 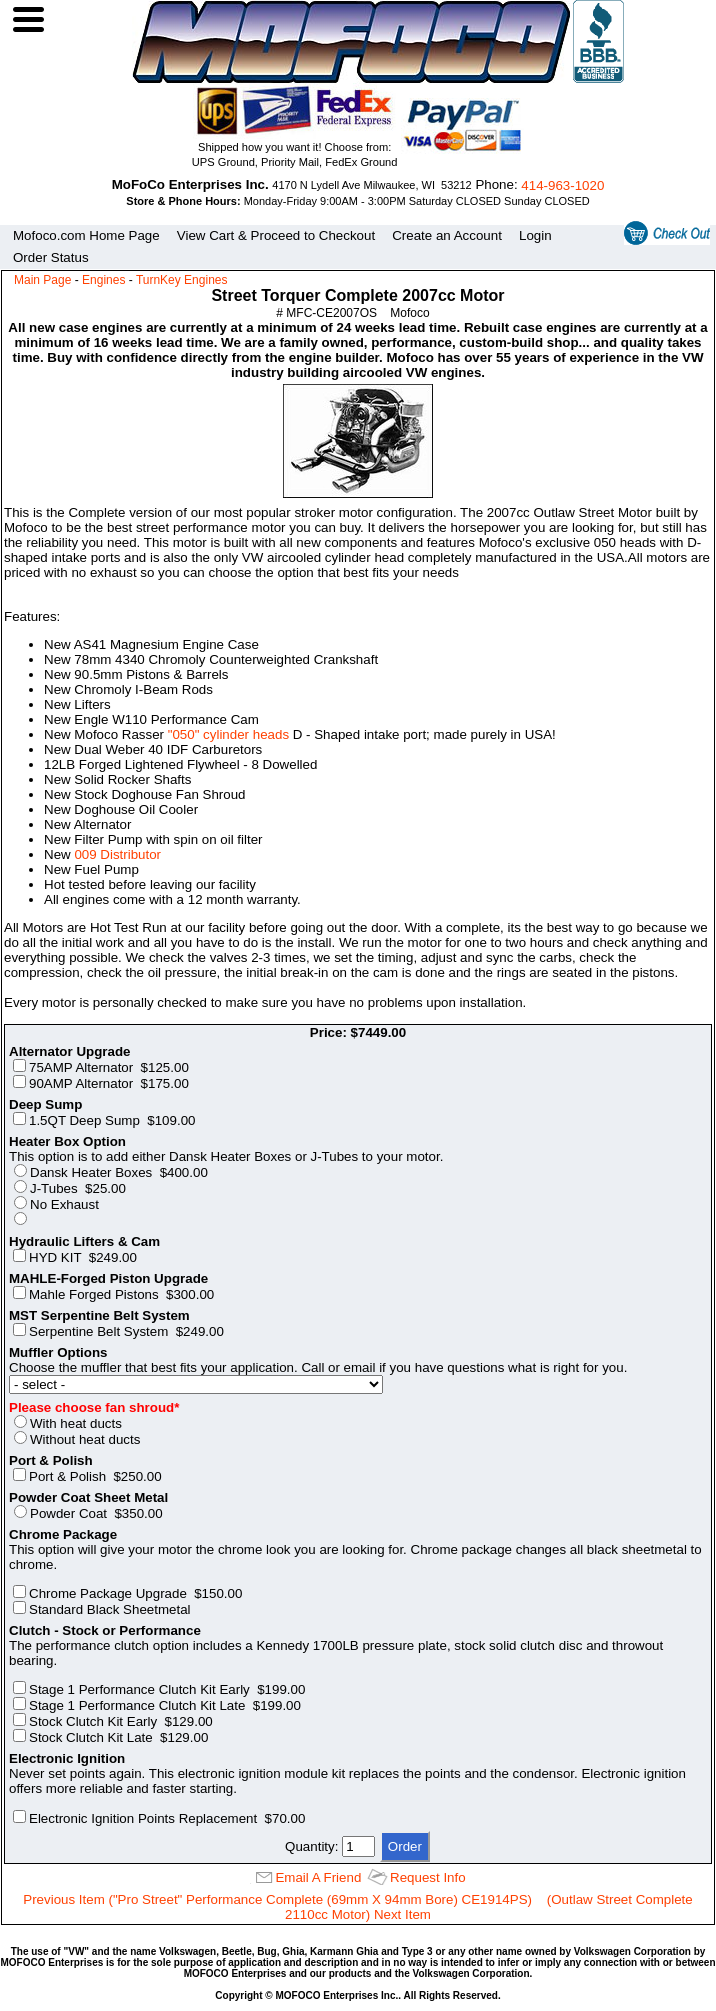 I want to click on Email A Friend, so click(x=318, y=1877).